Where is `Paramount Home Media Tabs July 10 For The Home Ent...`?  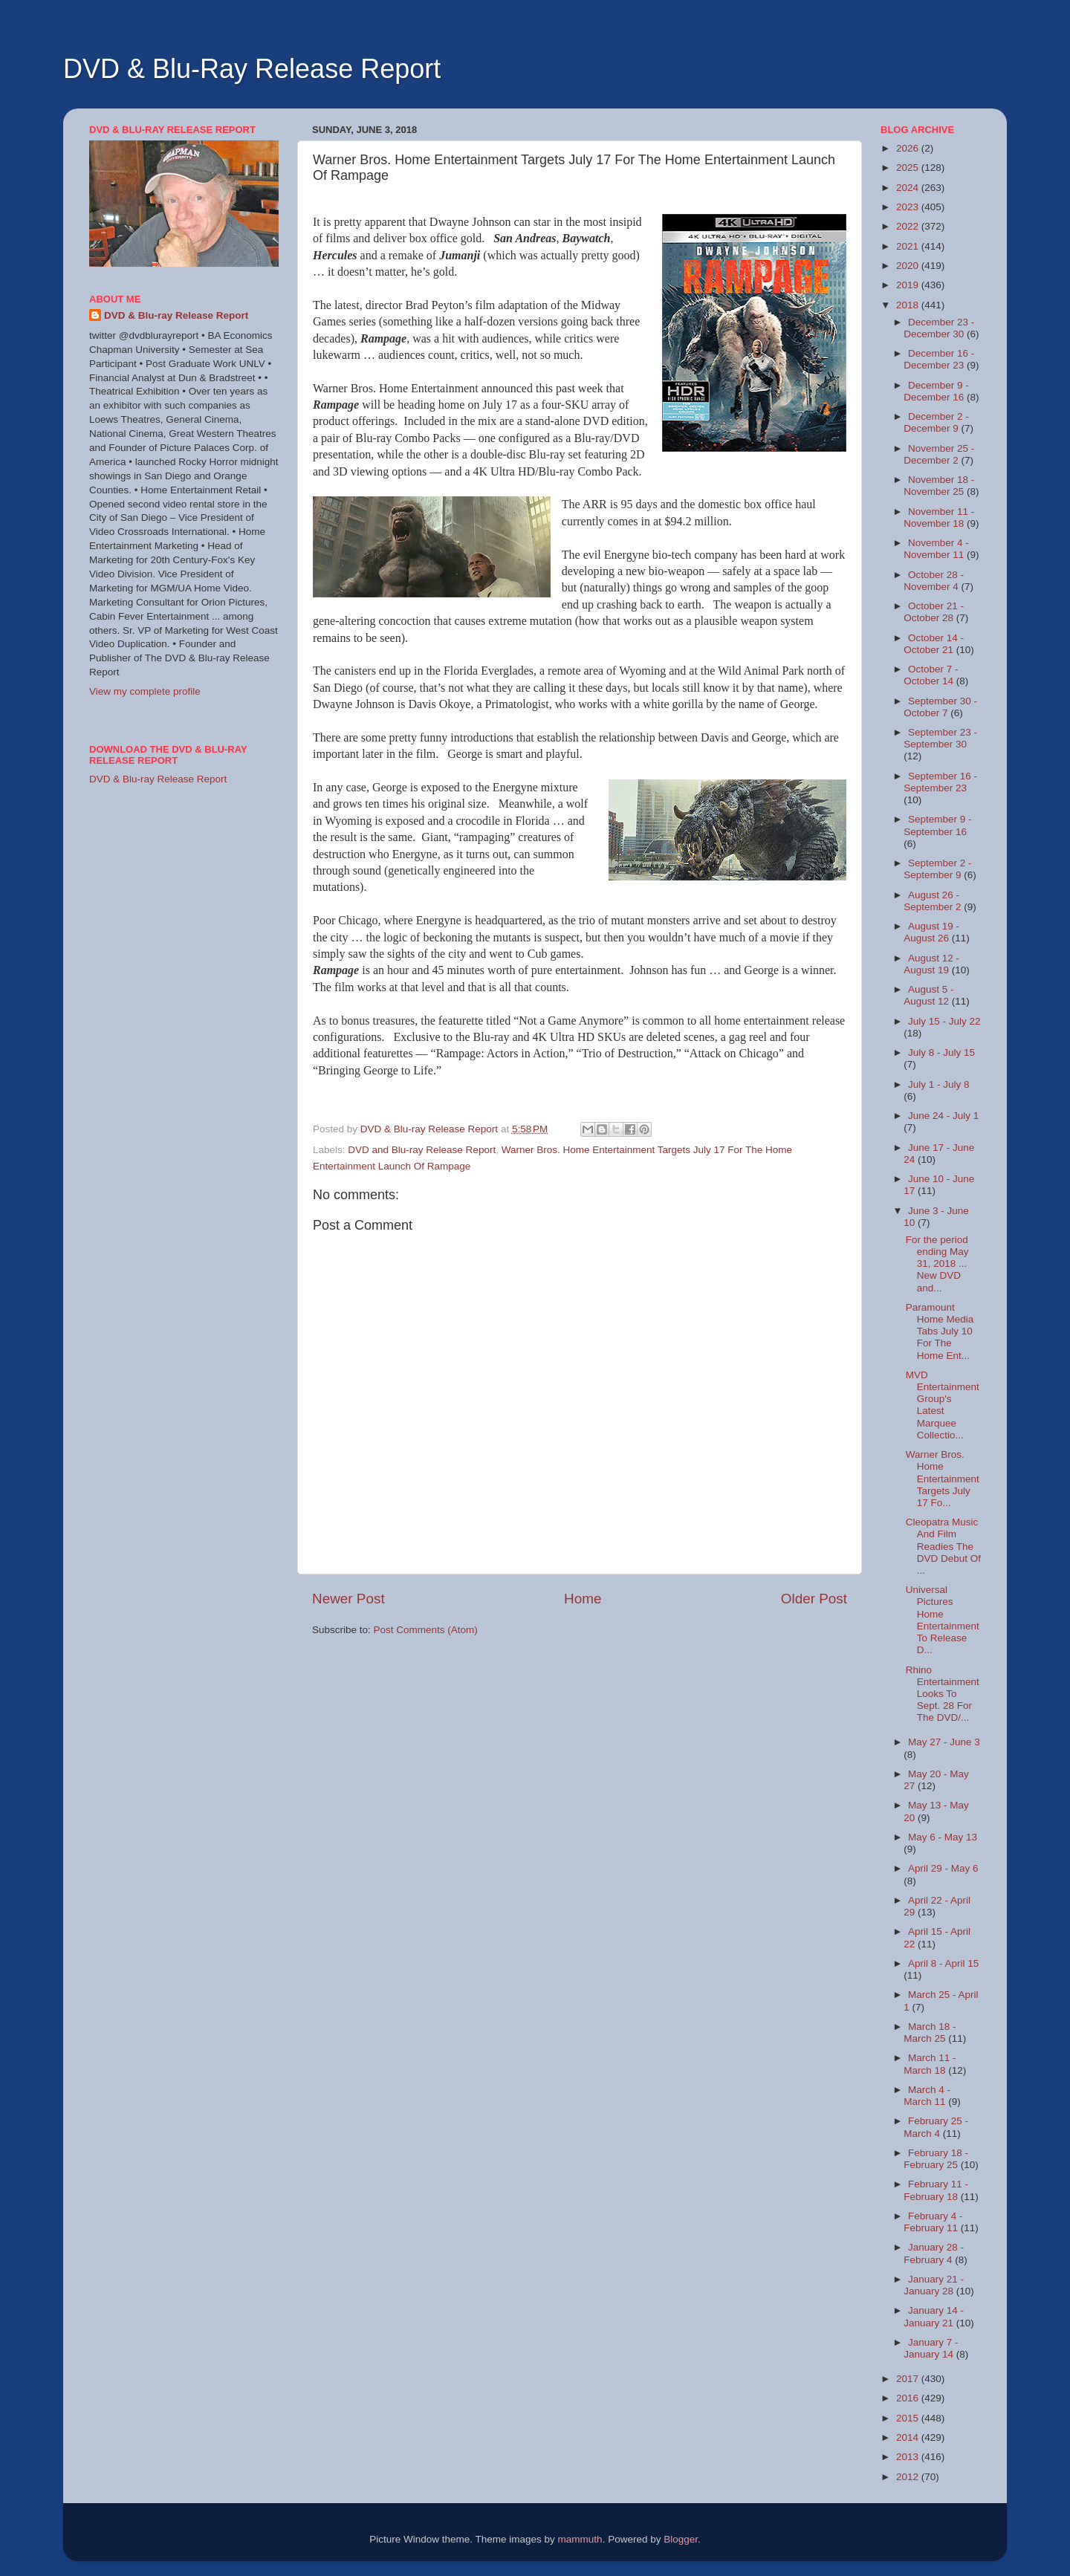 Paramount Home Media Tabs July 10 For The Home Ent... is located at coordinates (940, 1331).